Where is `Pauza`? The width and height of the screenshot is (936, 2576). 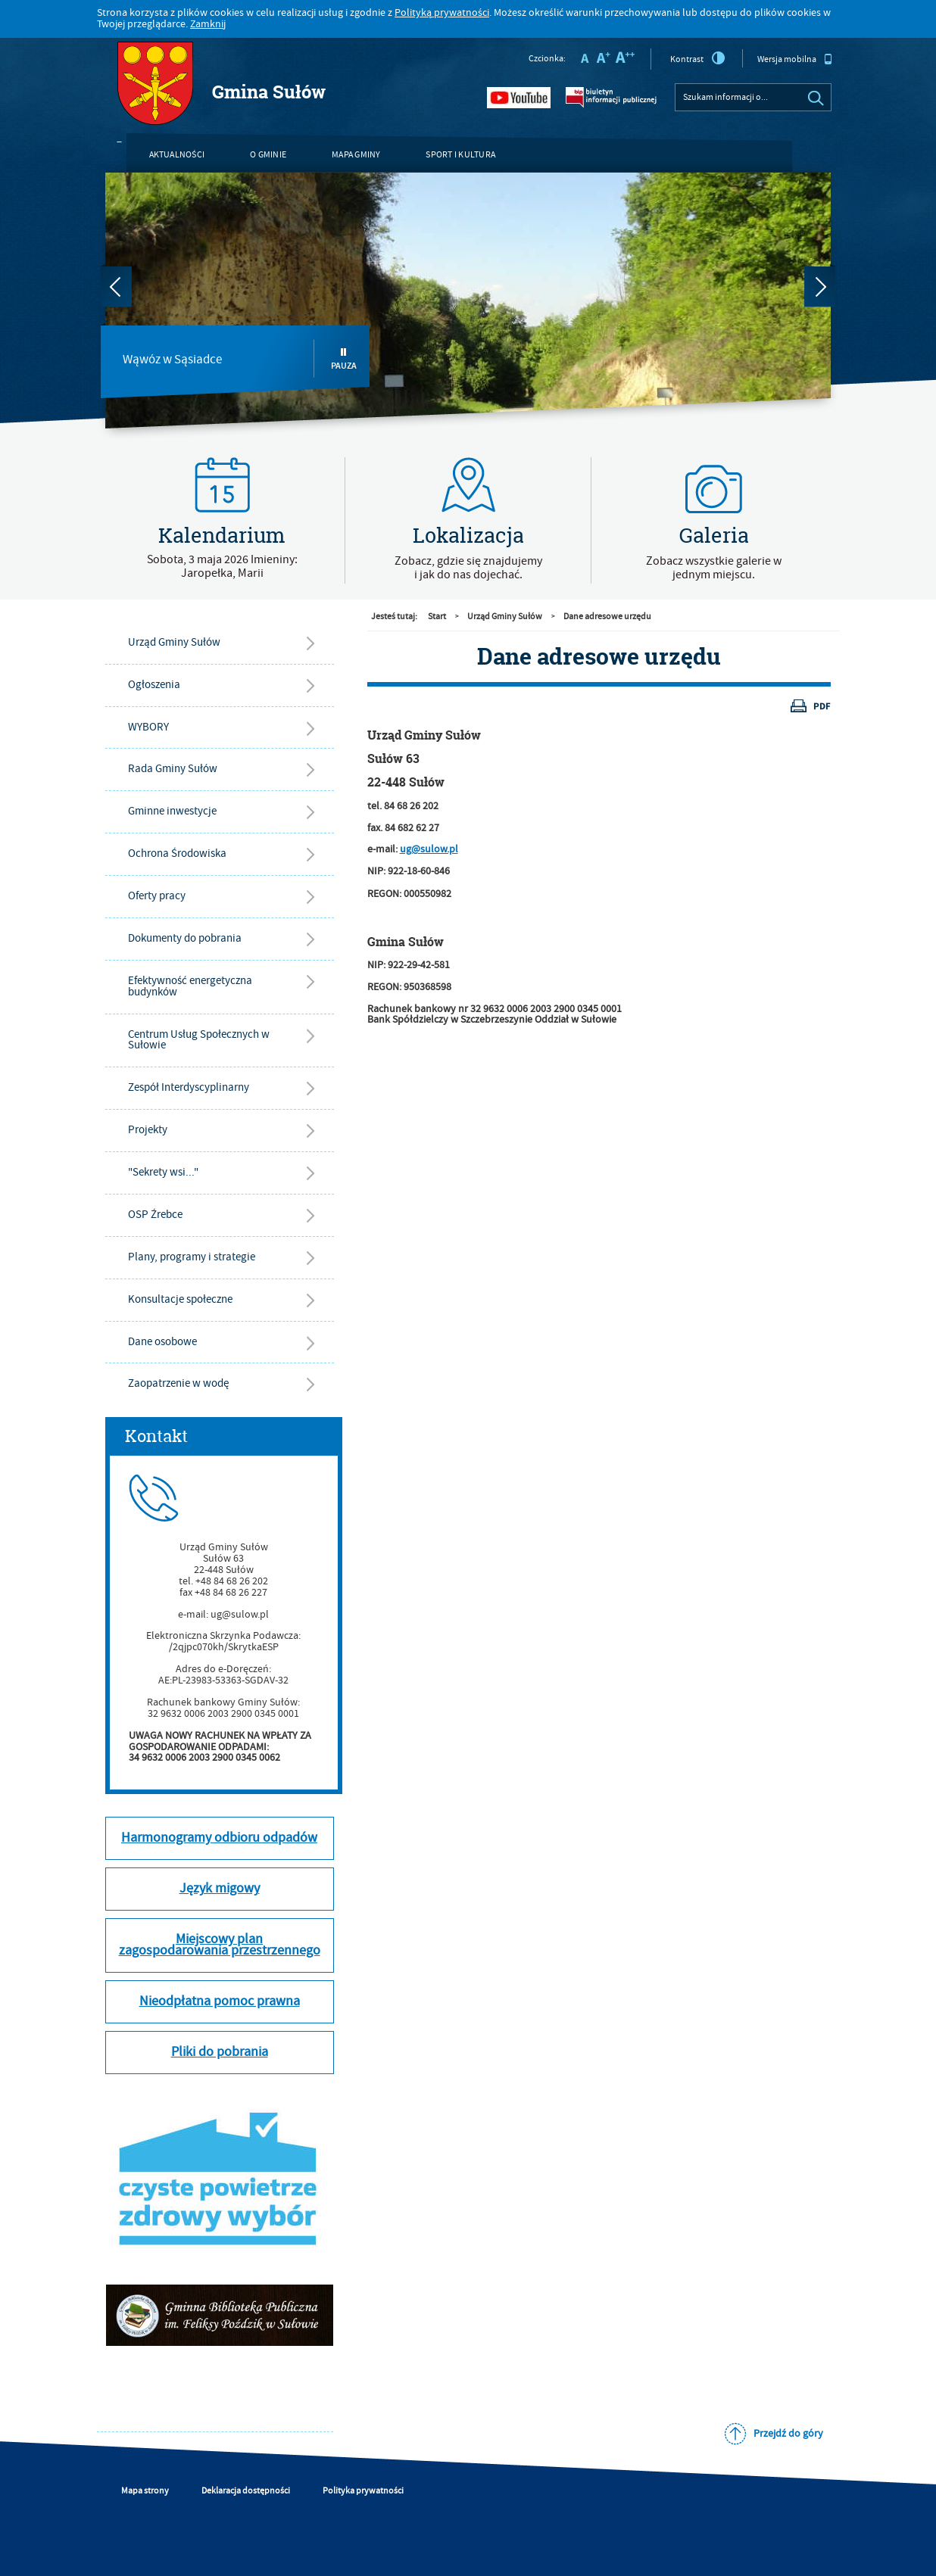
Pauza is located at coordinates (344, 359).